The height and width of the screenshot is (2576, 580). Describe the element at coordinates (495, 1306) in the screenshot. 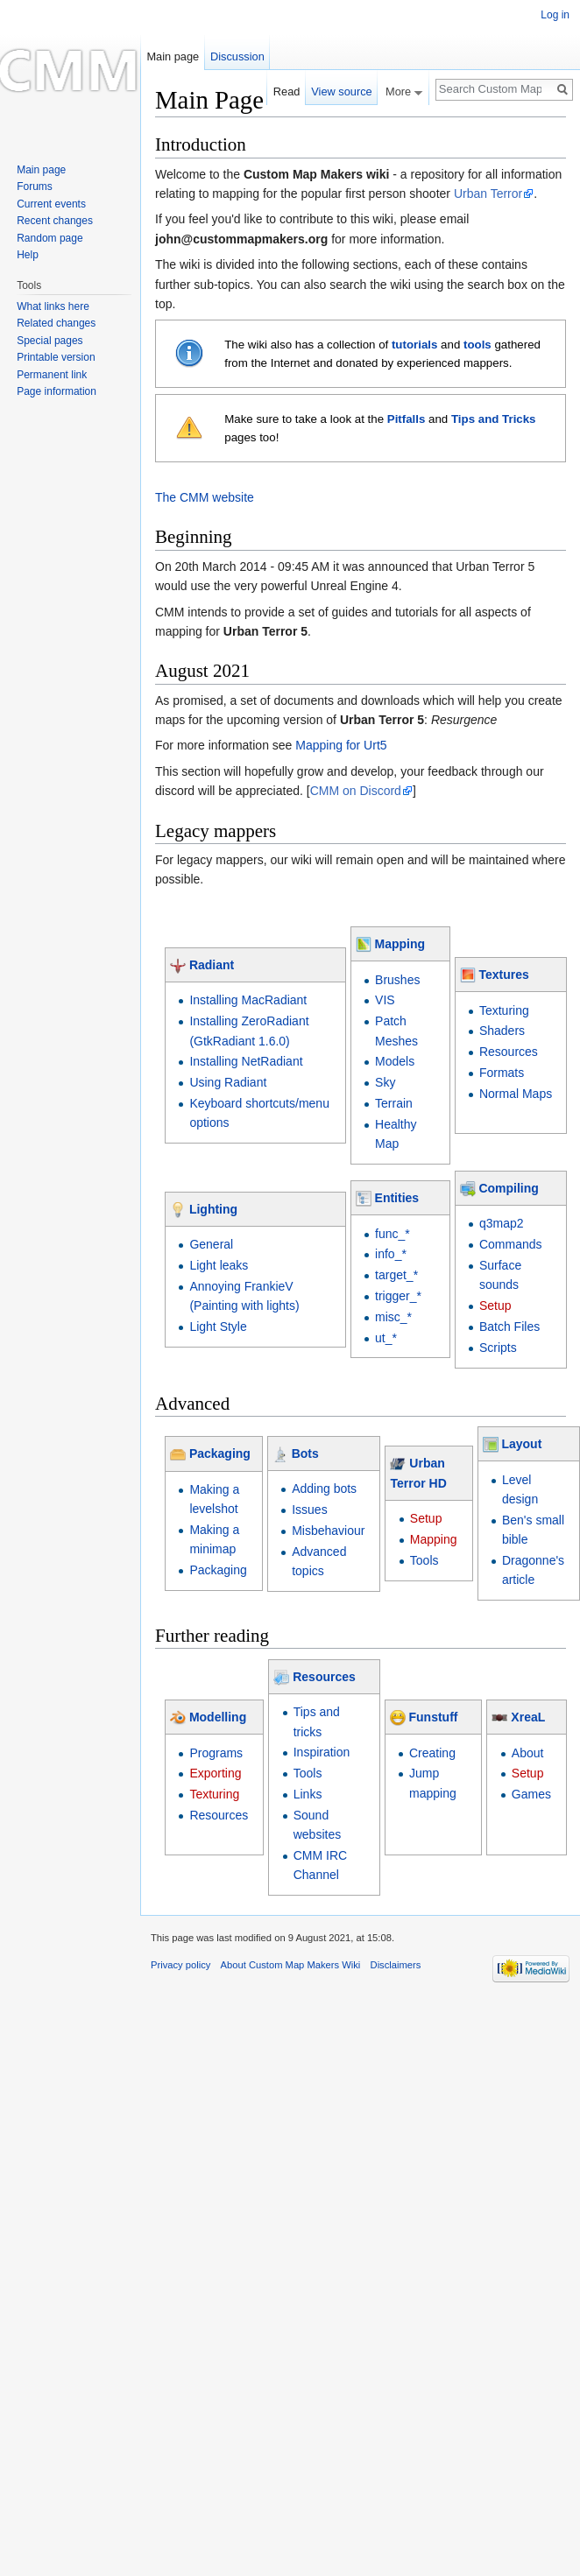

I see `Setup` at that location.